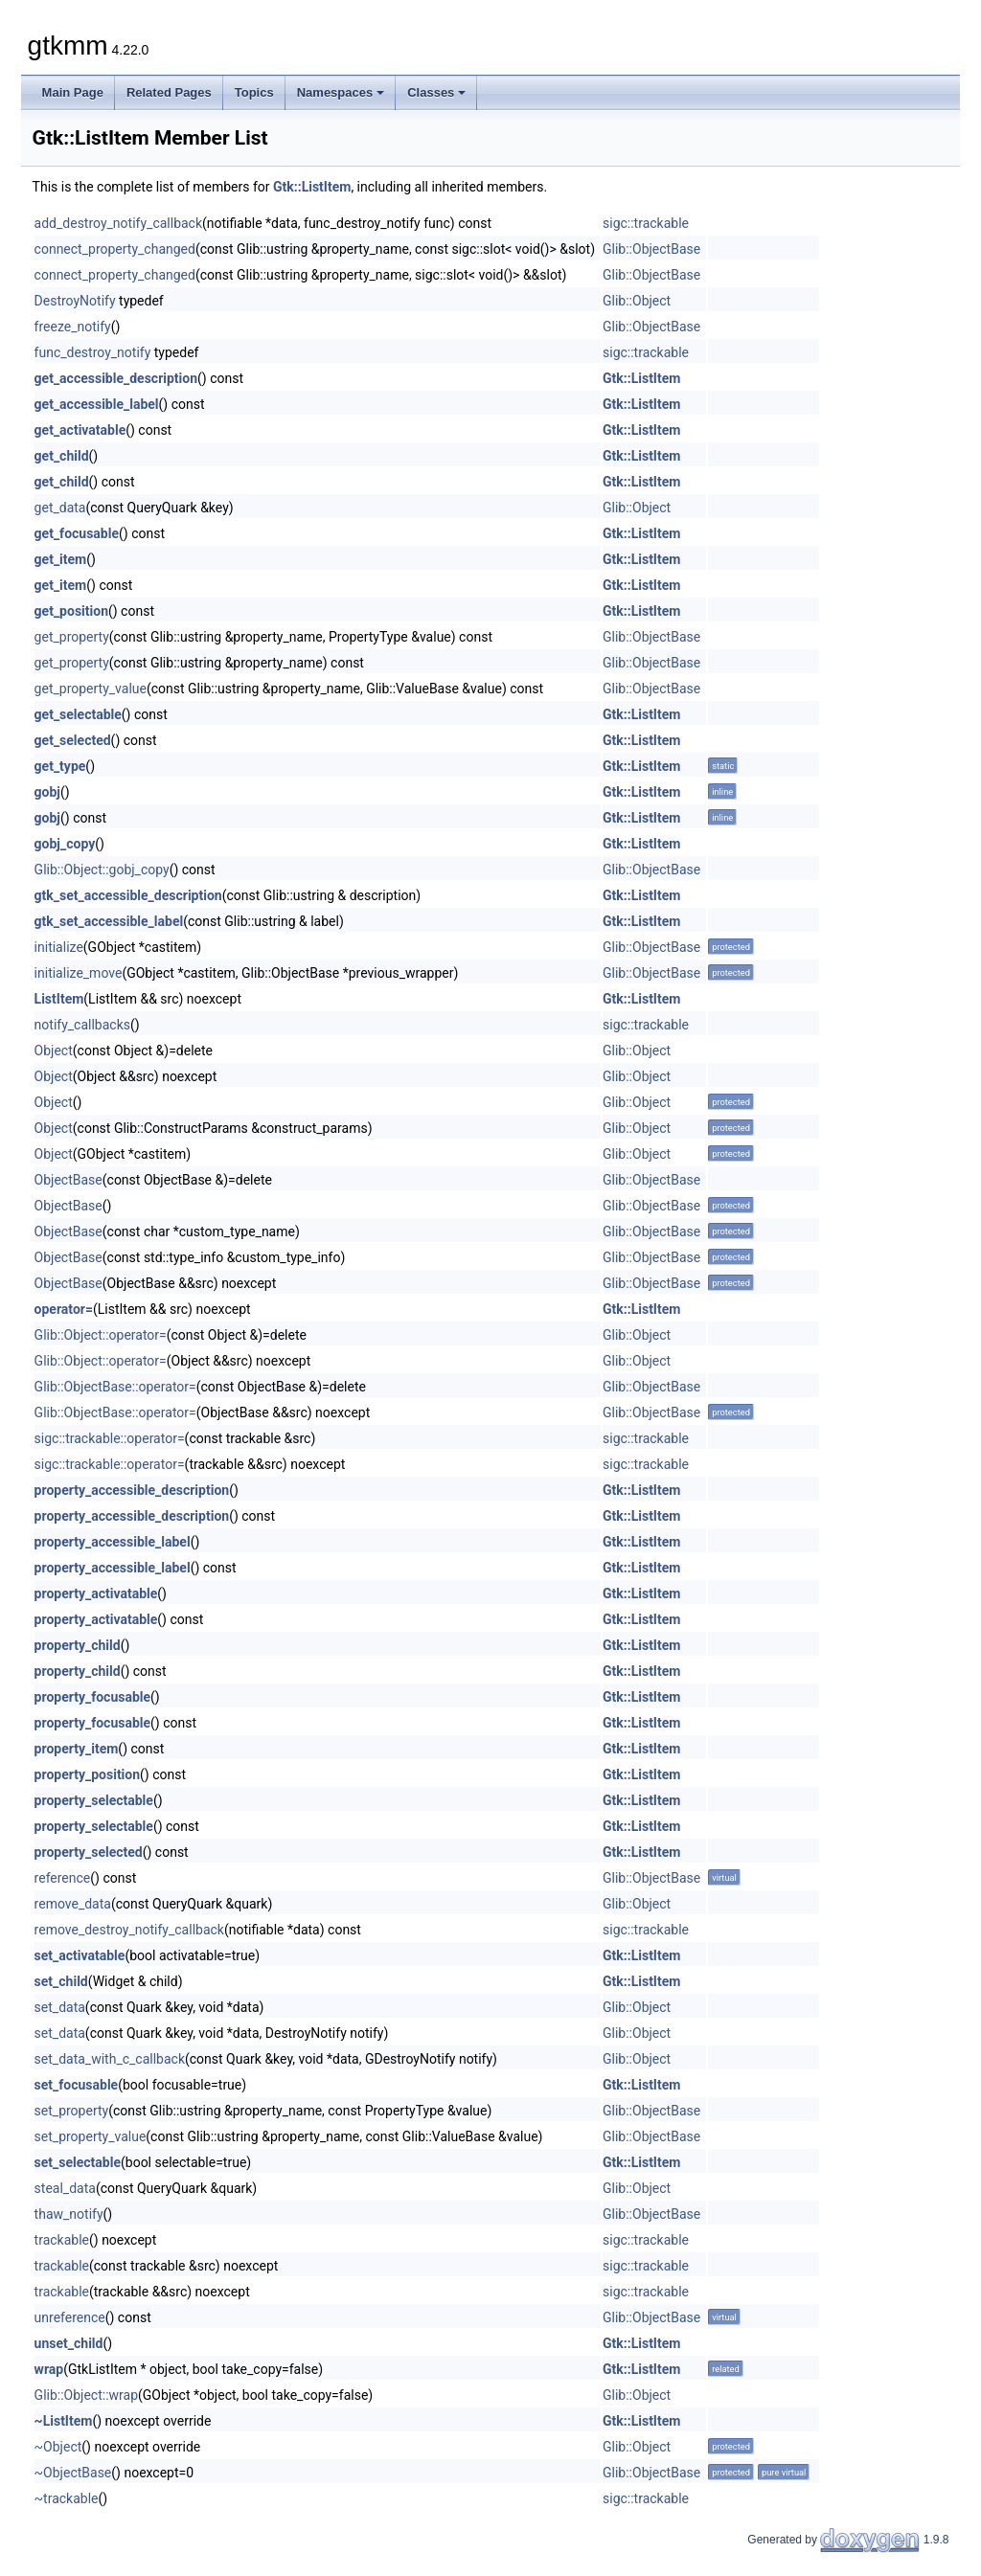  I want to click on get_type, so click(60, 766).